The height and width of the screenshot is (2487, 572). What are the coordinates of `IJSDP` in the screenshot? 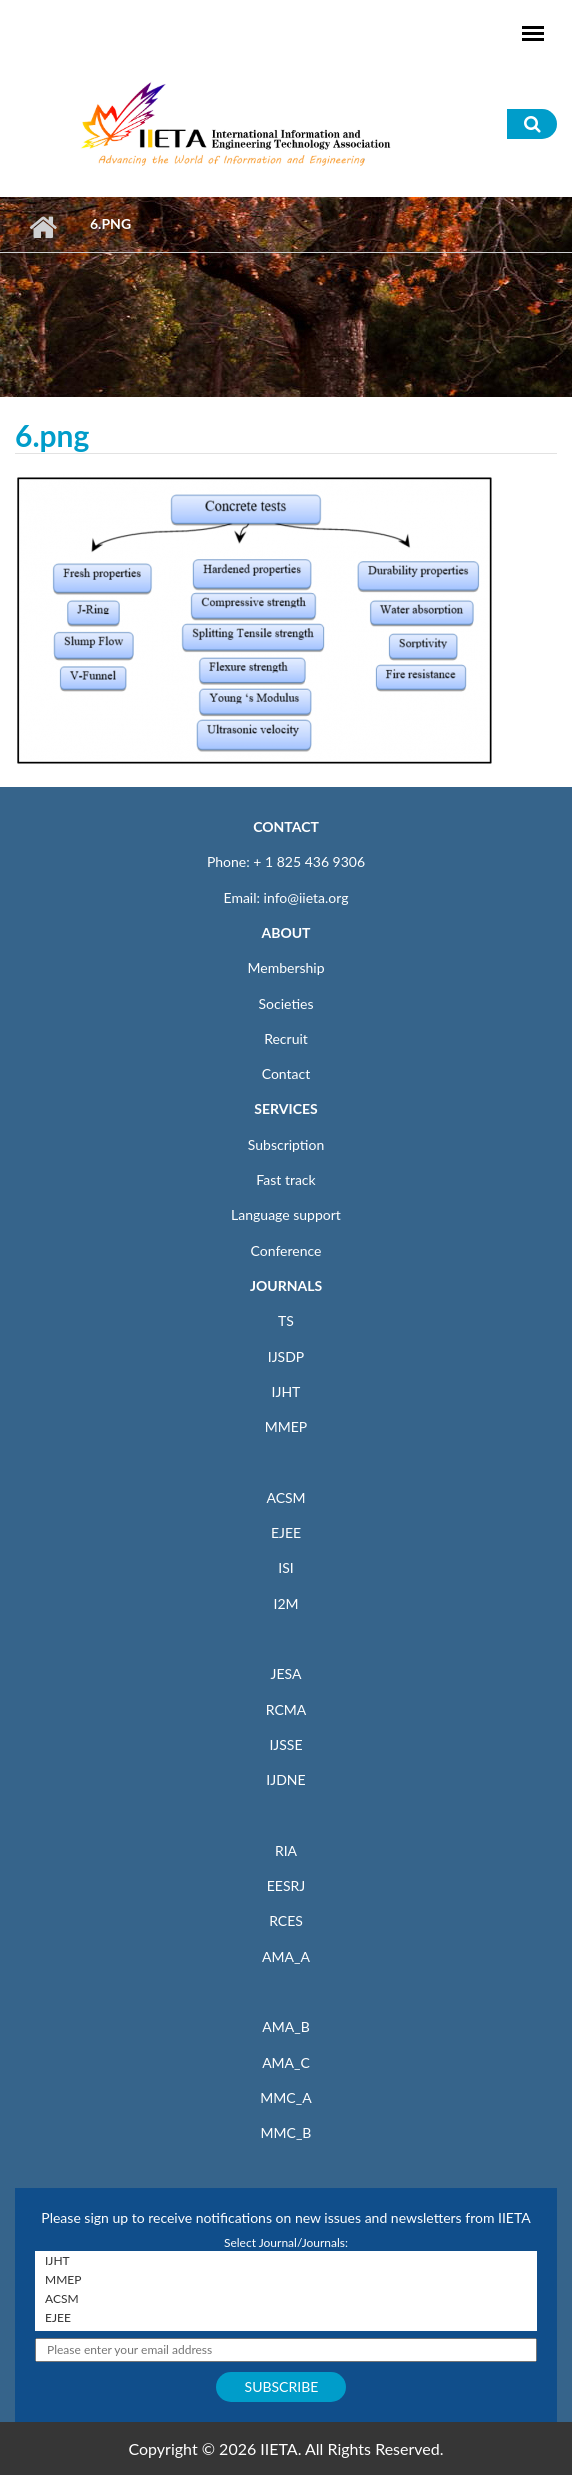 It's located at (286, 1356).